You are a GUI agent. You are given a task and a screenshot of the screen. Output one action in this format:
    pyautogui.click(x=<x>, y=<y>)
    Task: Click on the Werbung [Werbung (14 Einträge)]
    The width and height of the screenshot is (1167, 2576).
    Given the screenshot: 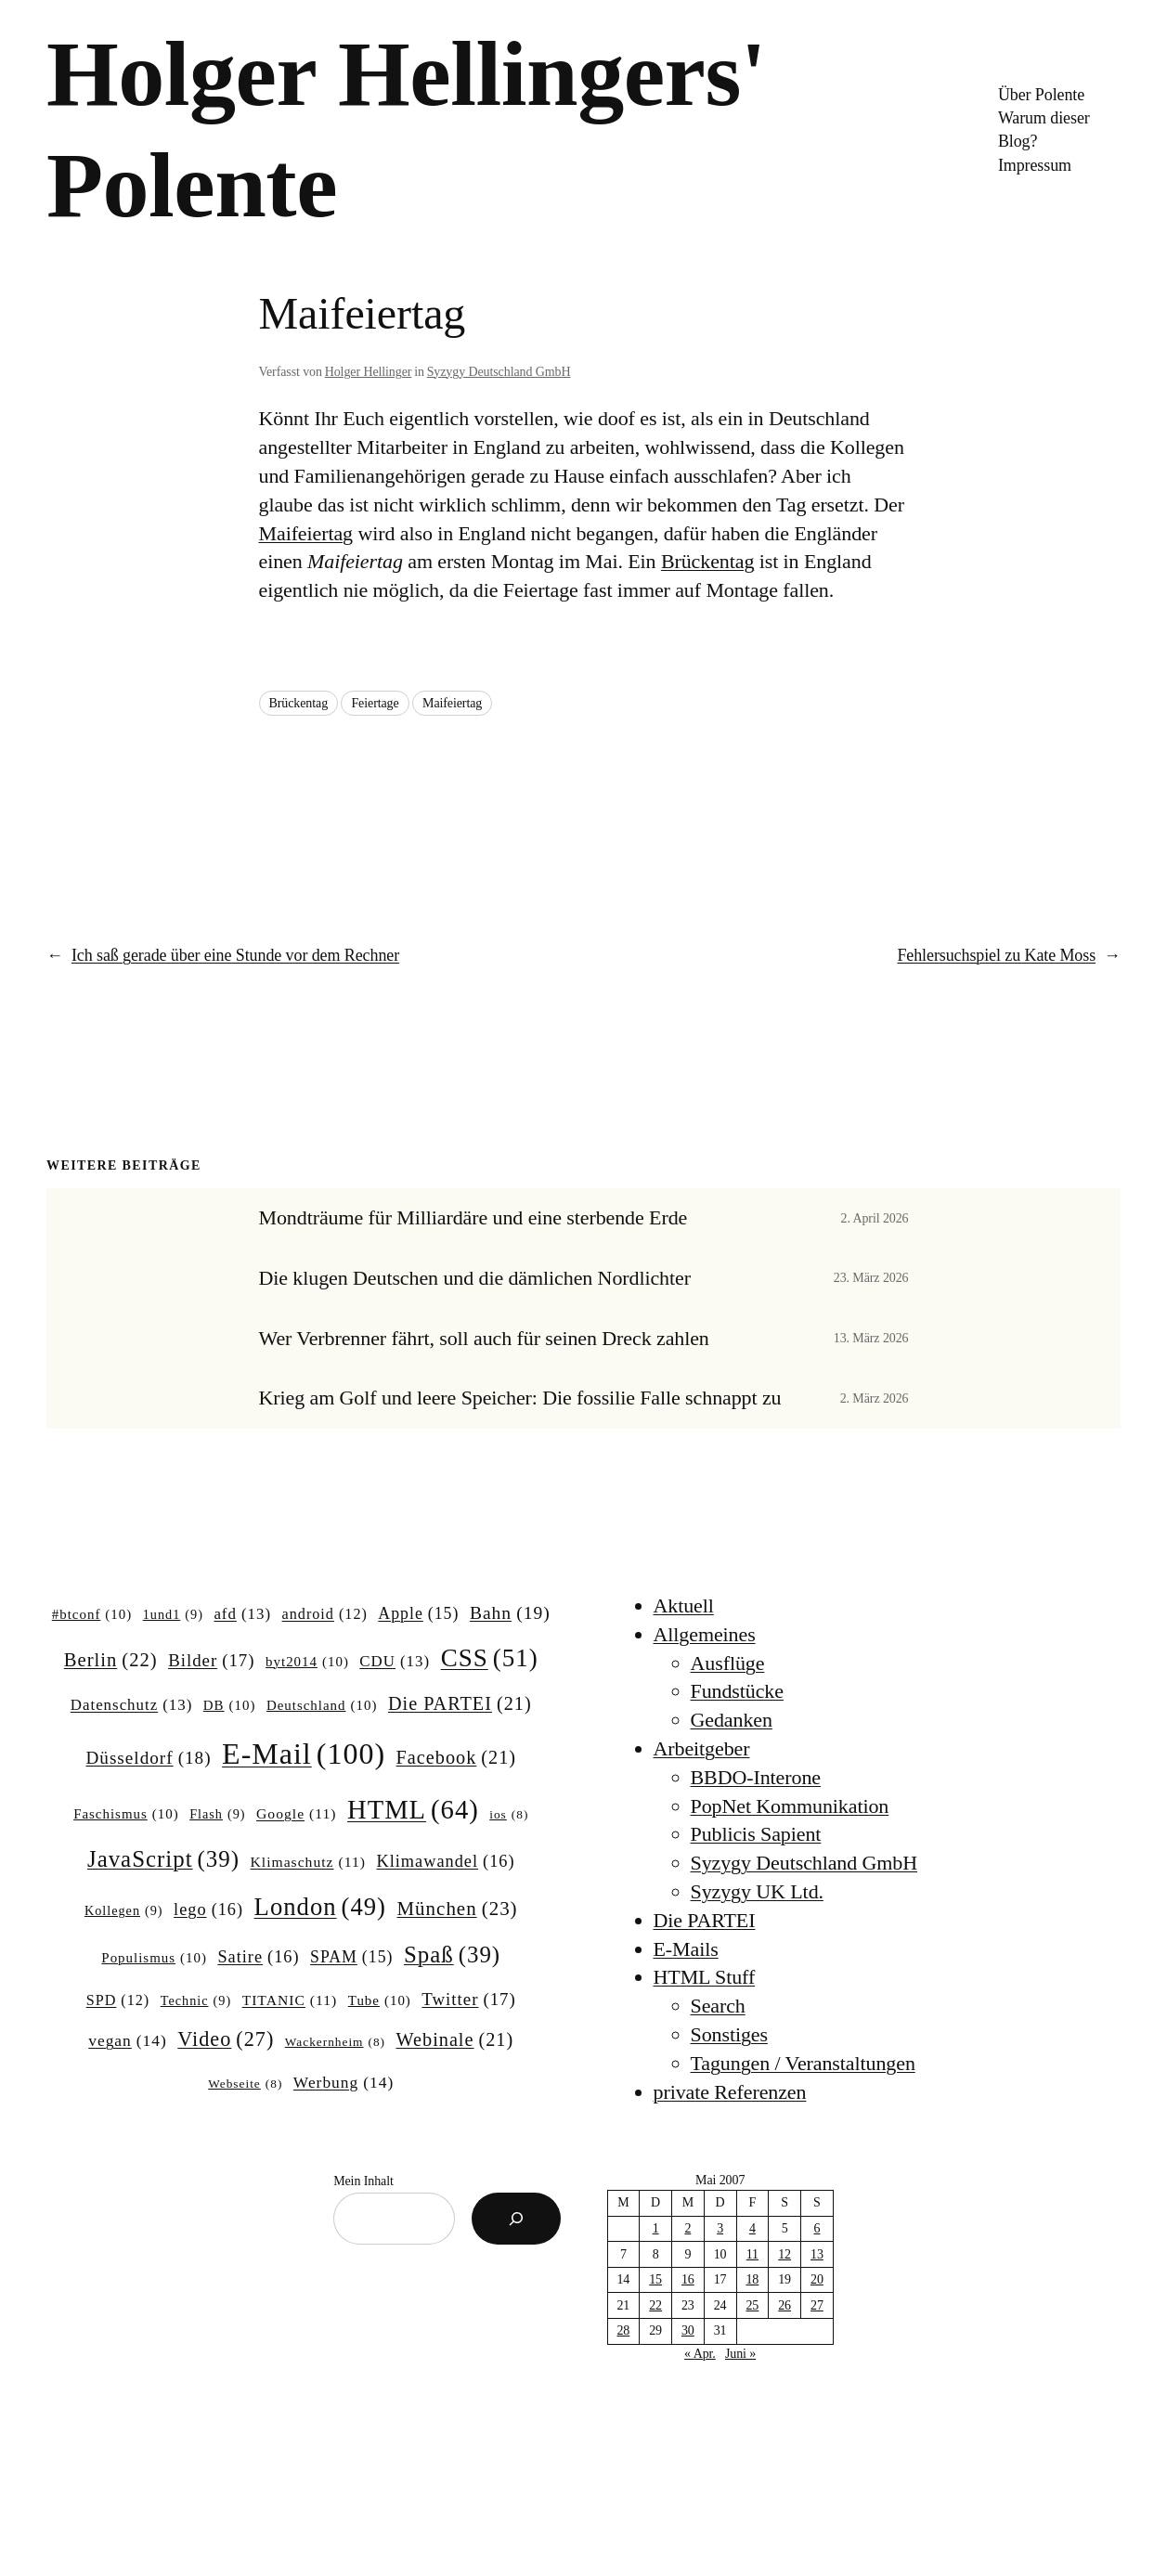 What is the action you would take?
    pyautogui.click(x=343, y=2082)
    